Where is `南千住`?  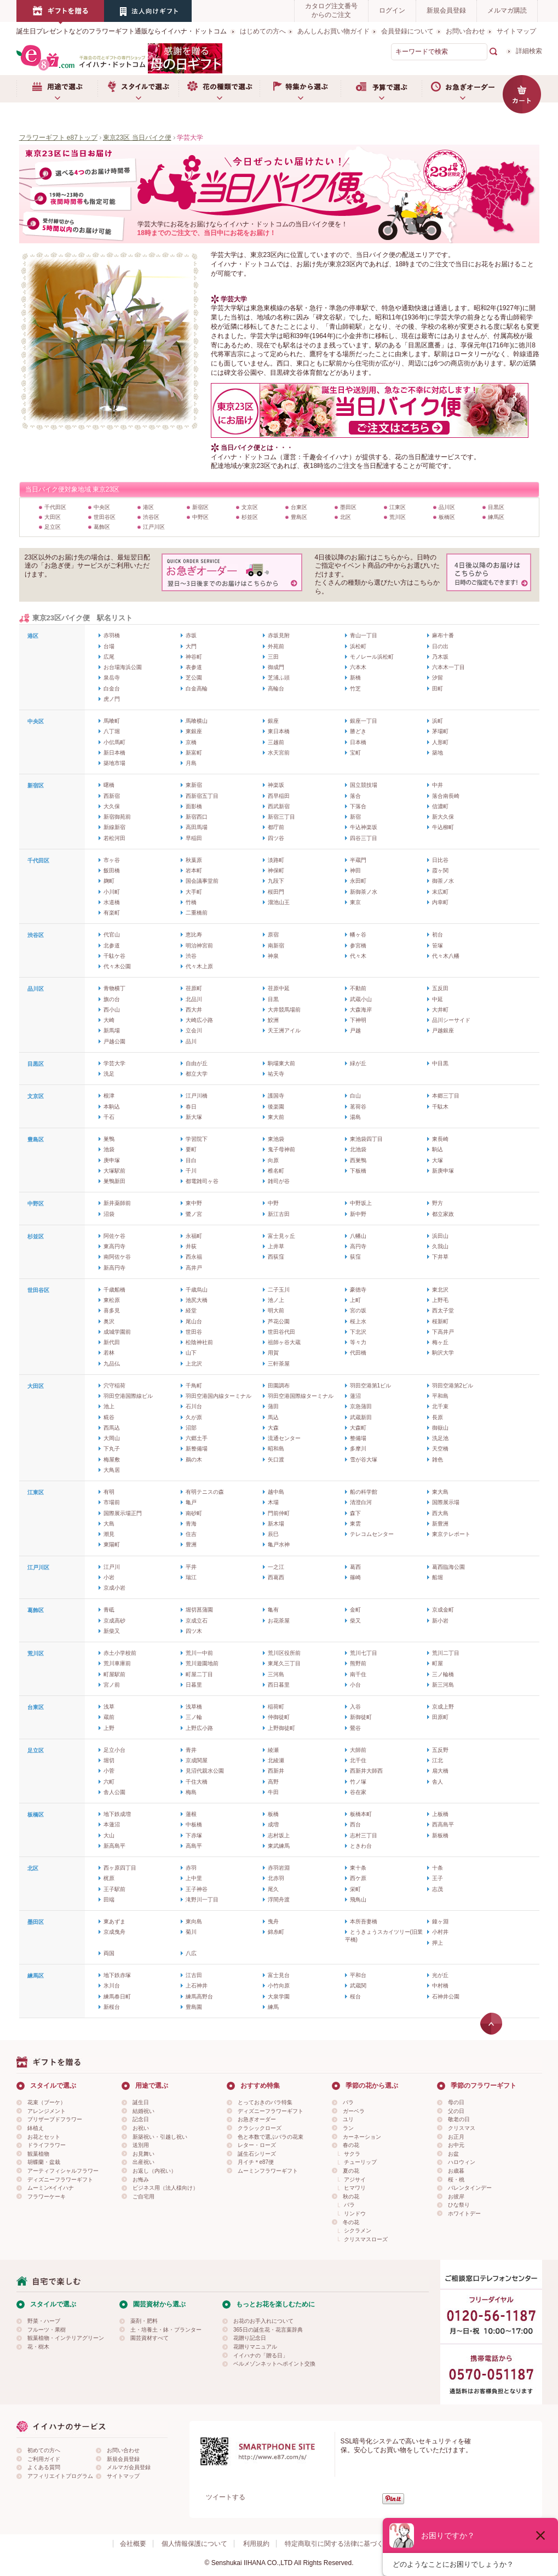 南千住 is located at coordinates (358, 1674).